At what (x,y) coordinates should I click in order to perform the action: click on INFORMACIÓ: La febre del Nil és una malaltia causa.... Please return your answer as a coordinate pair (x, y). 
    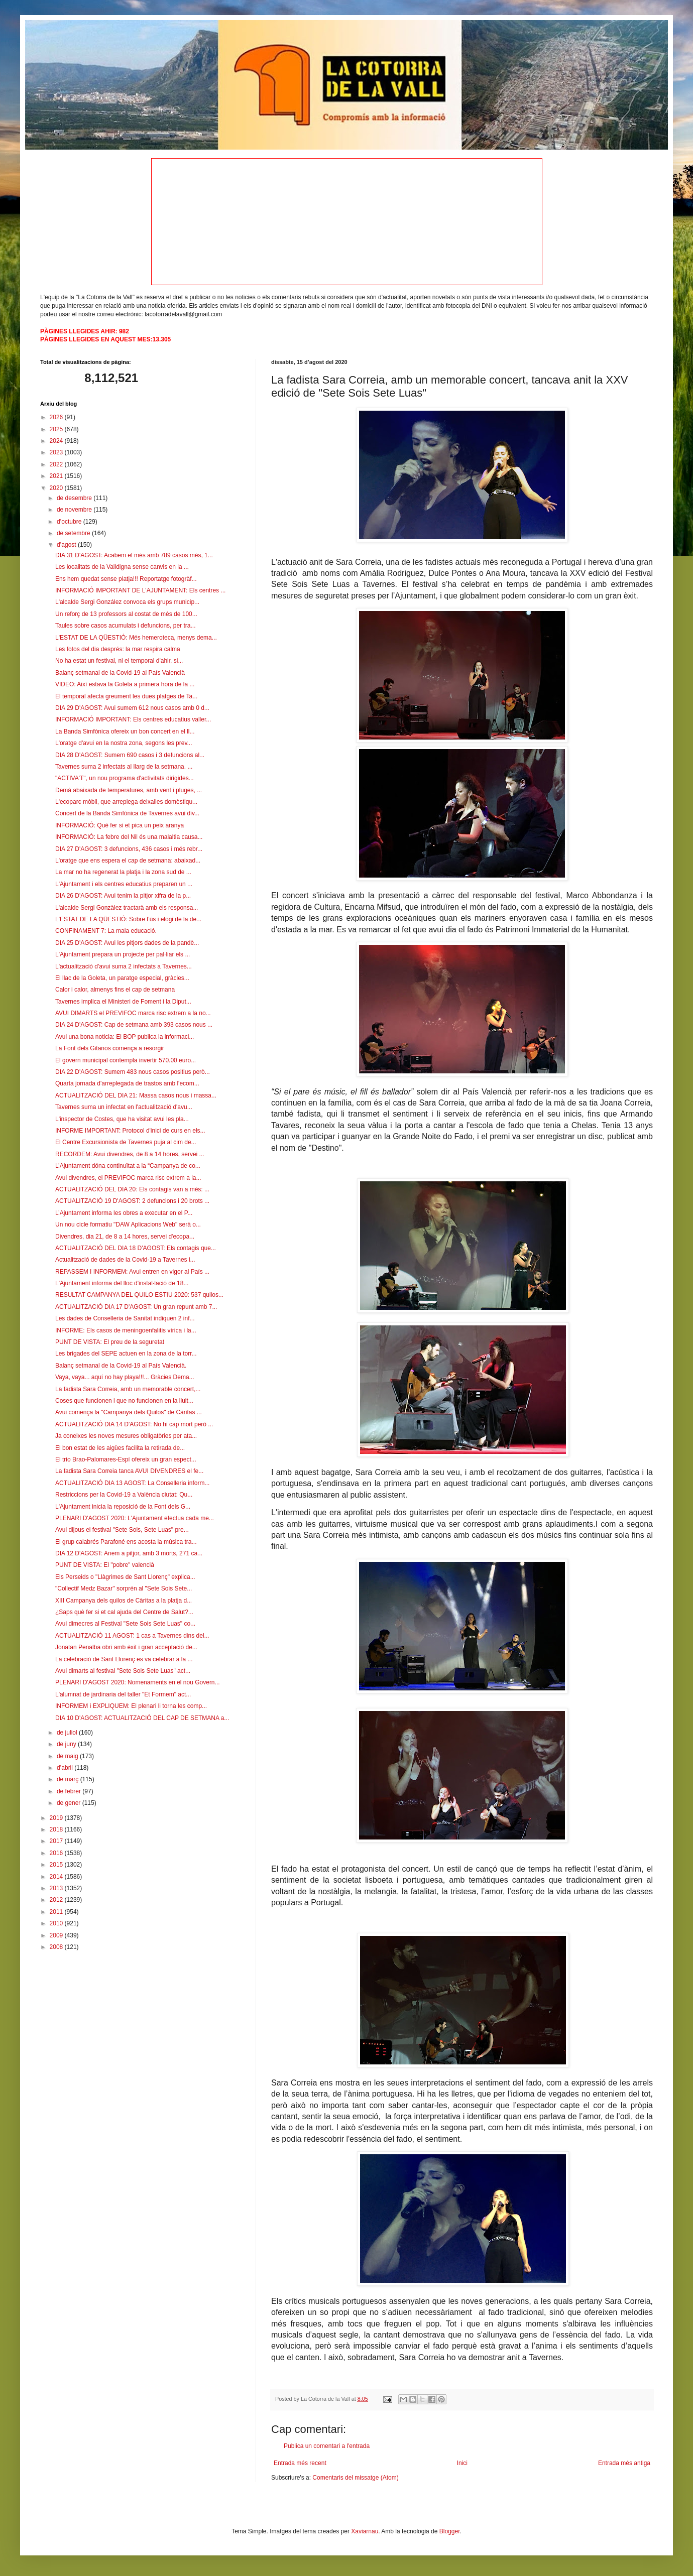
    Looking at the image, I should click on (128, 836).